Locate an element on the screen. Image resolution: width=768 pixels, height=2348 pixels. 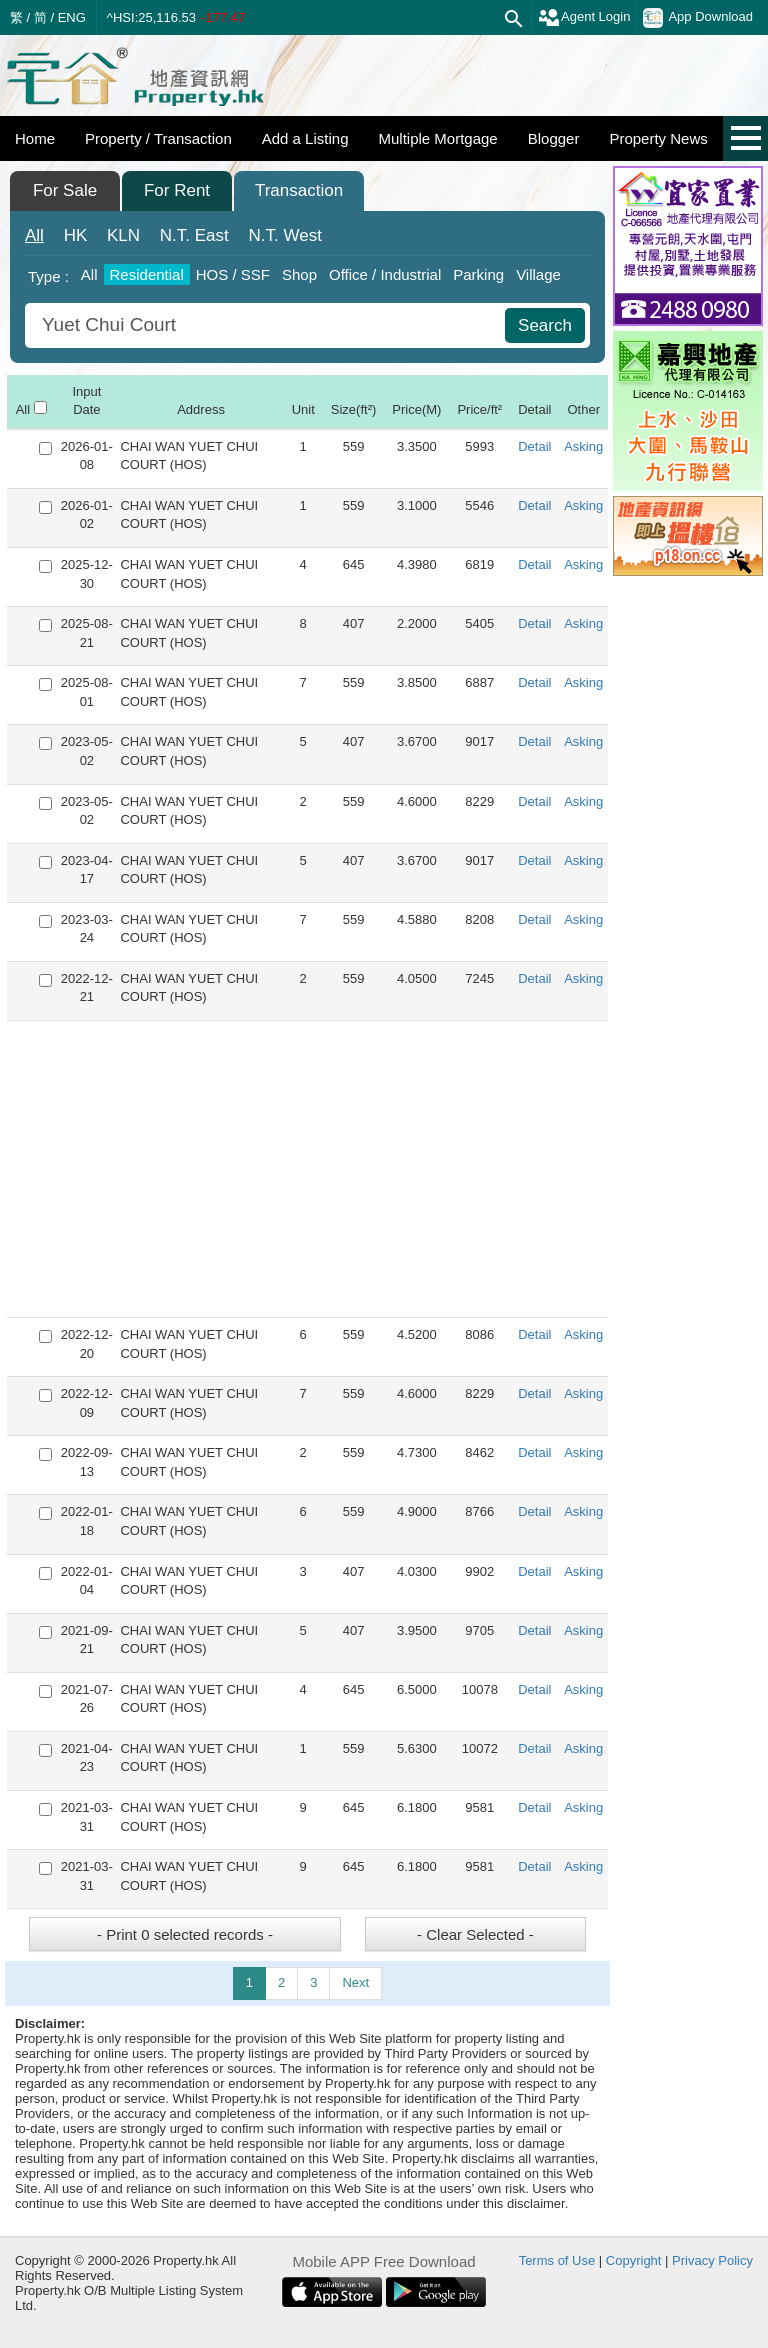
For Sale is located at coordinates (65, 190).